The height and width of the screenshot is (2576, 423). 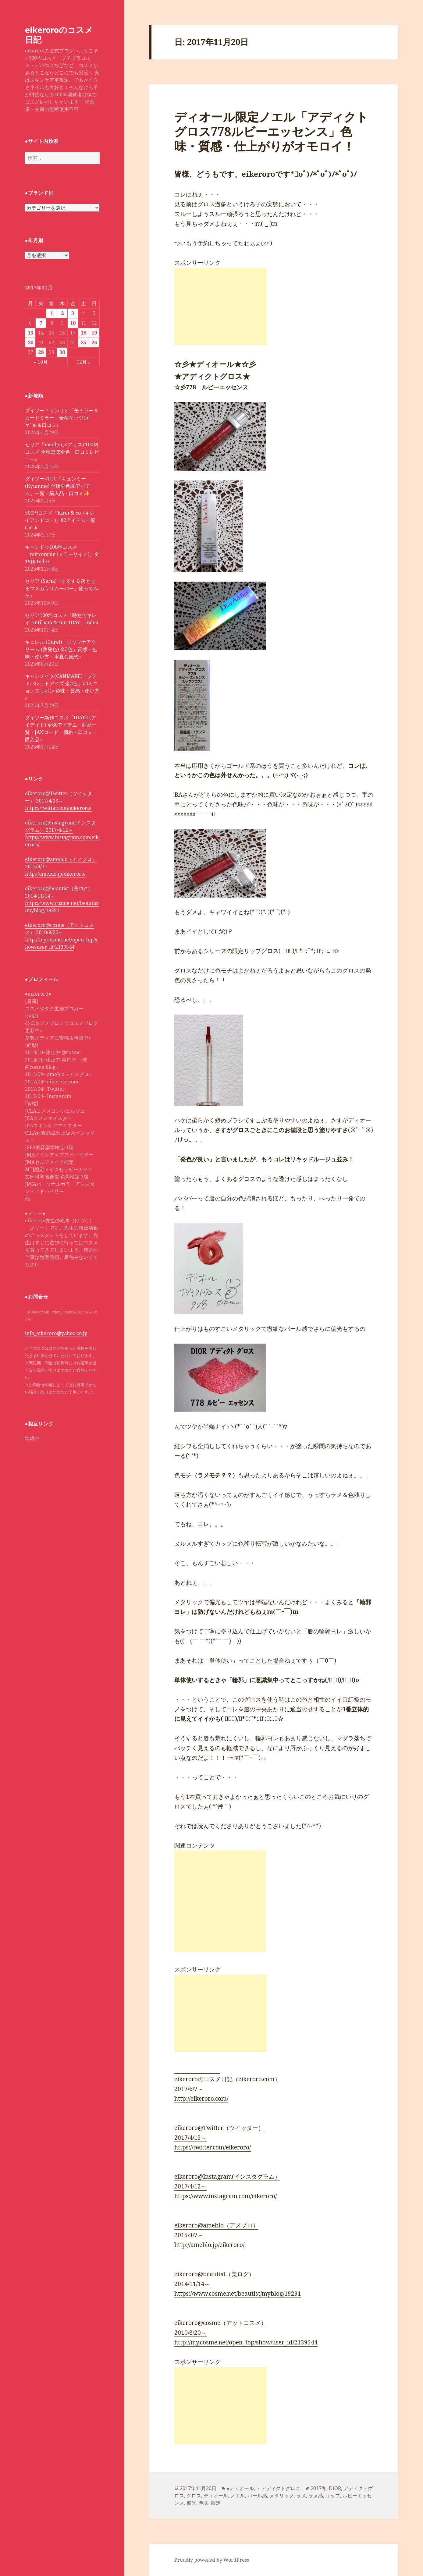 I want to click on キャンドゥ100均コスメ「mirrorside (ミラーサイド)」全19種 Index, so click(x=62, y=554).